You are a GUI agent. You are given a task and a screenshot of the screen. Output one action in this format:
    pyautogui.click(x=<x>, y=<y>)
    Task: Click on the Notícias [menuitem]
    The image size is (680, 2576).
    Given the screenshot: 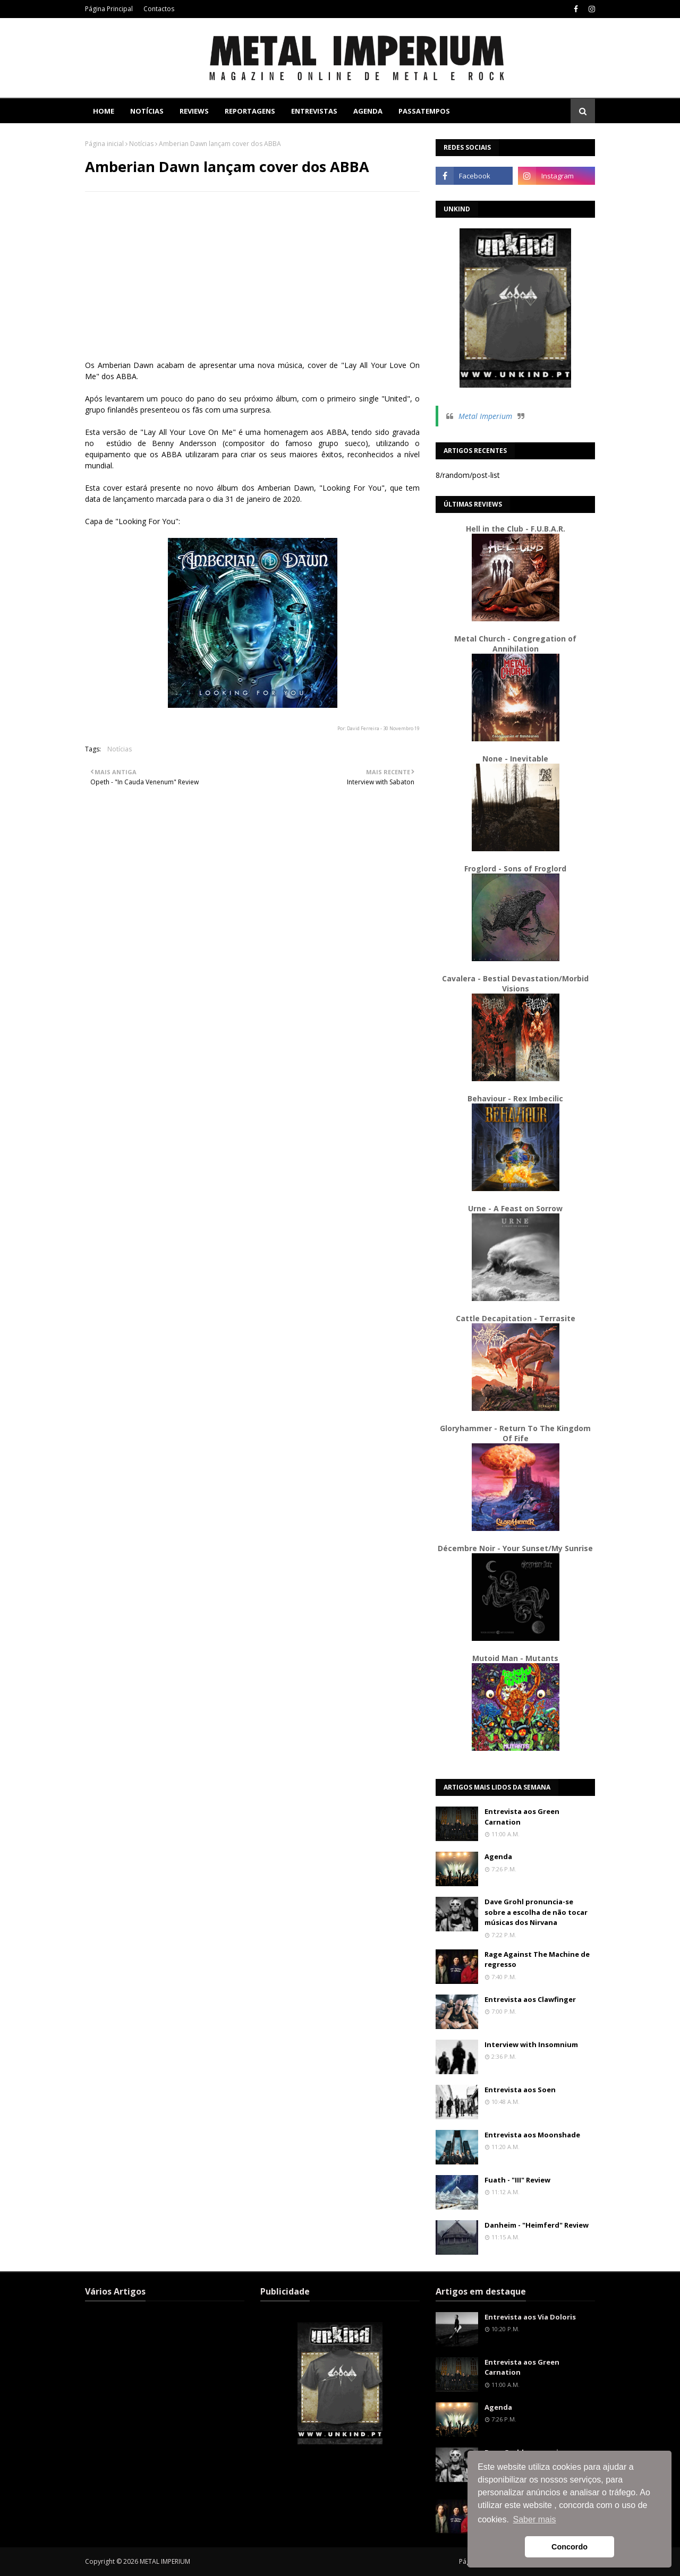 What is the action you would take?
    pyautogui.click(x=147, y=111)
    